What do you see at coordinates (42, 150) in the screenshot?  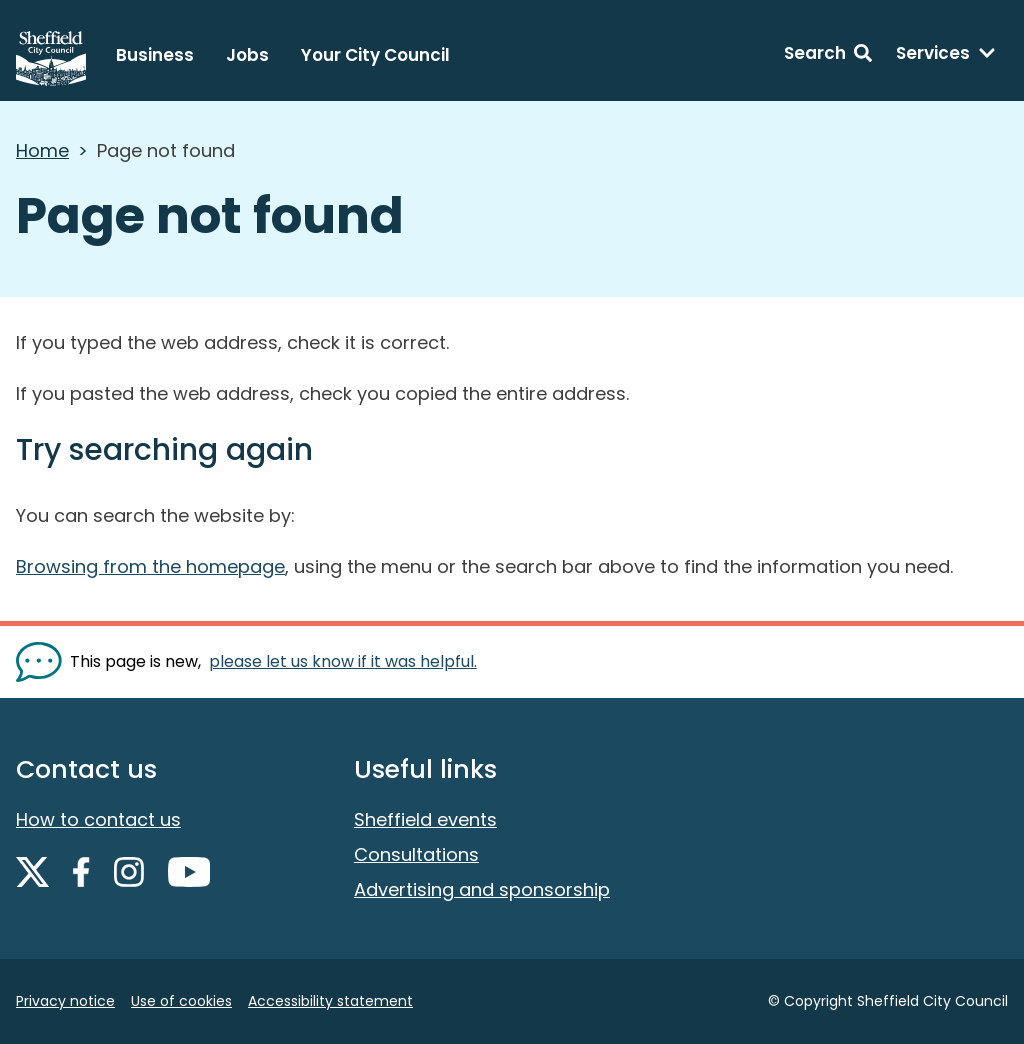 I see `Home` at bounding box center [42, 150].